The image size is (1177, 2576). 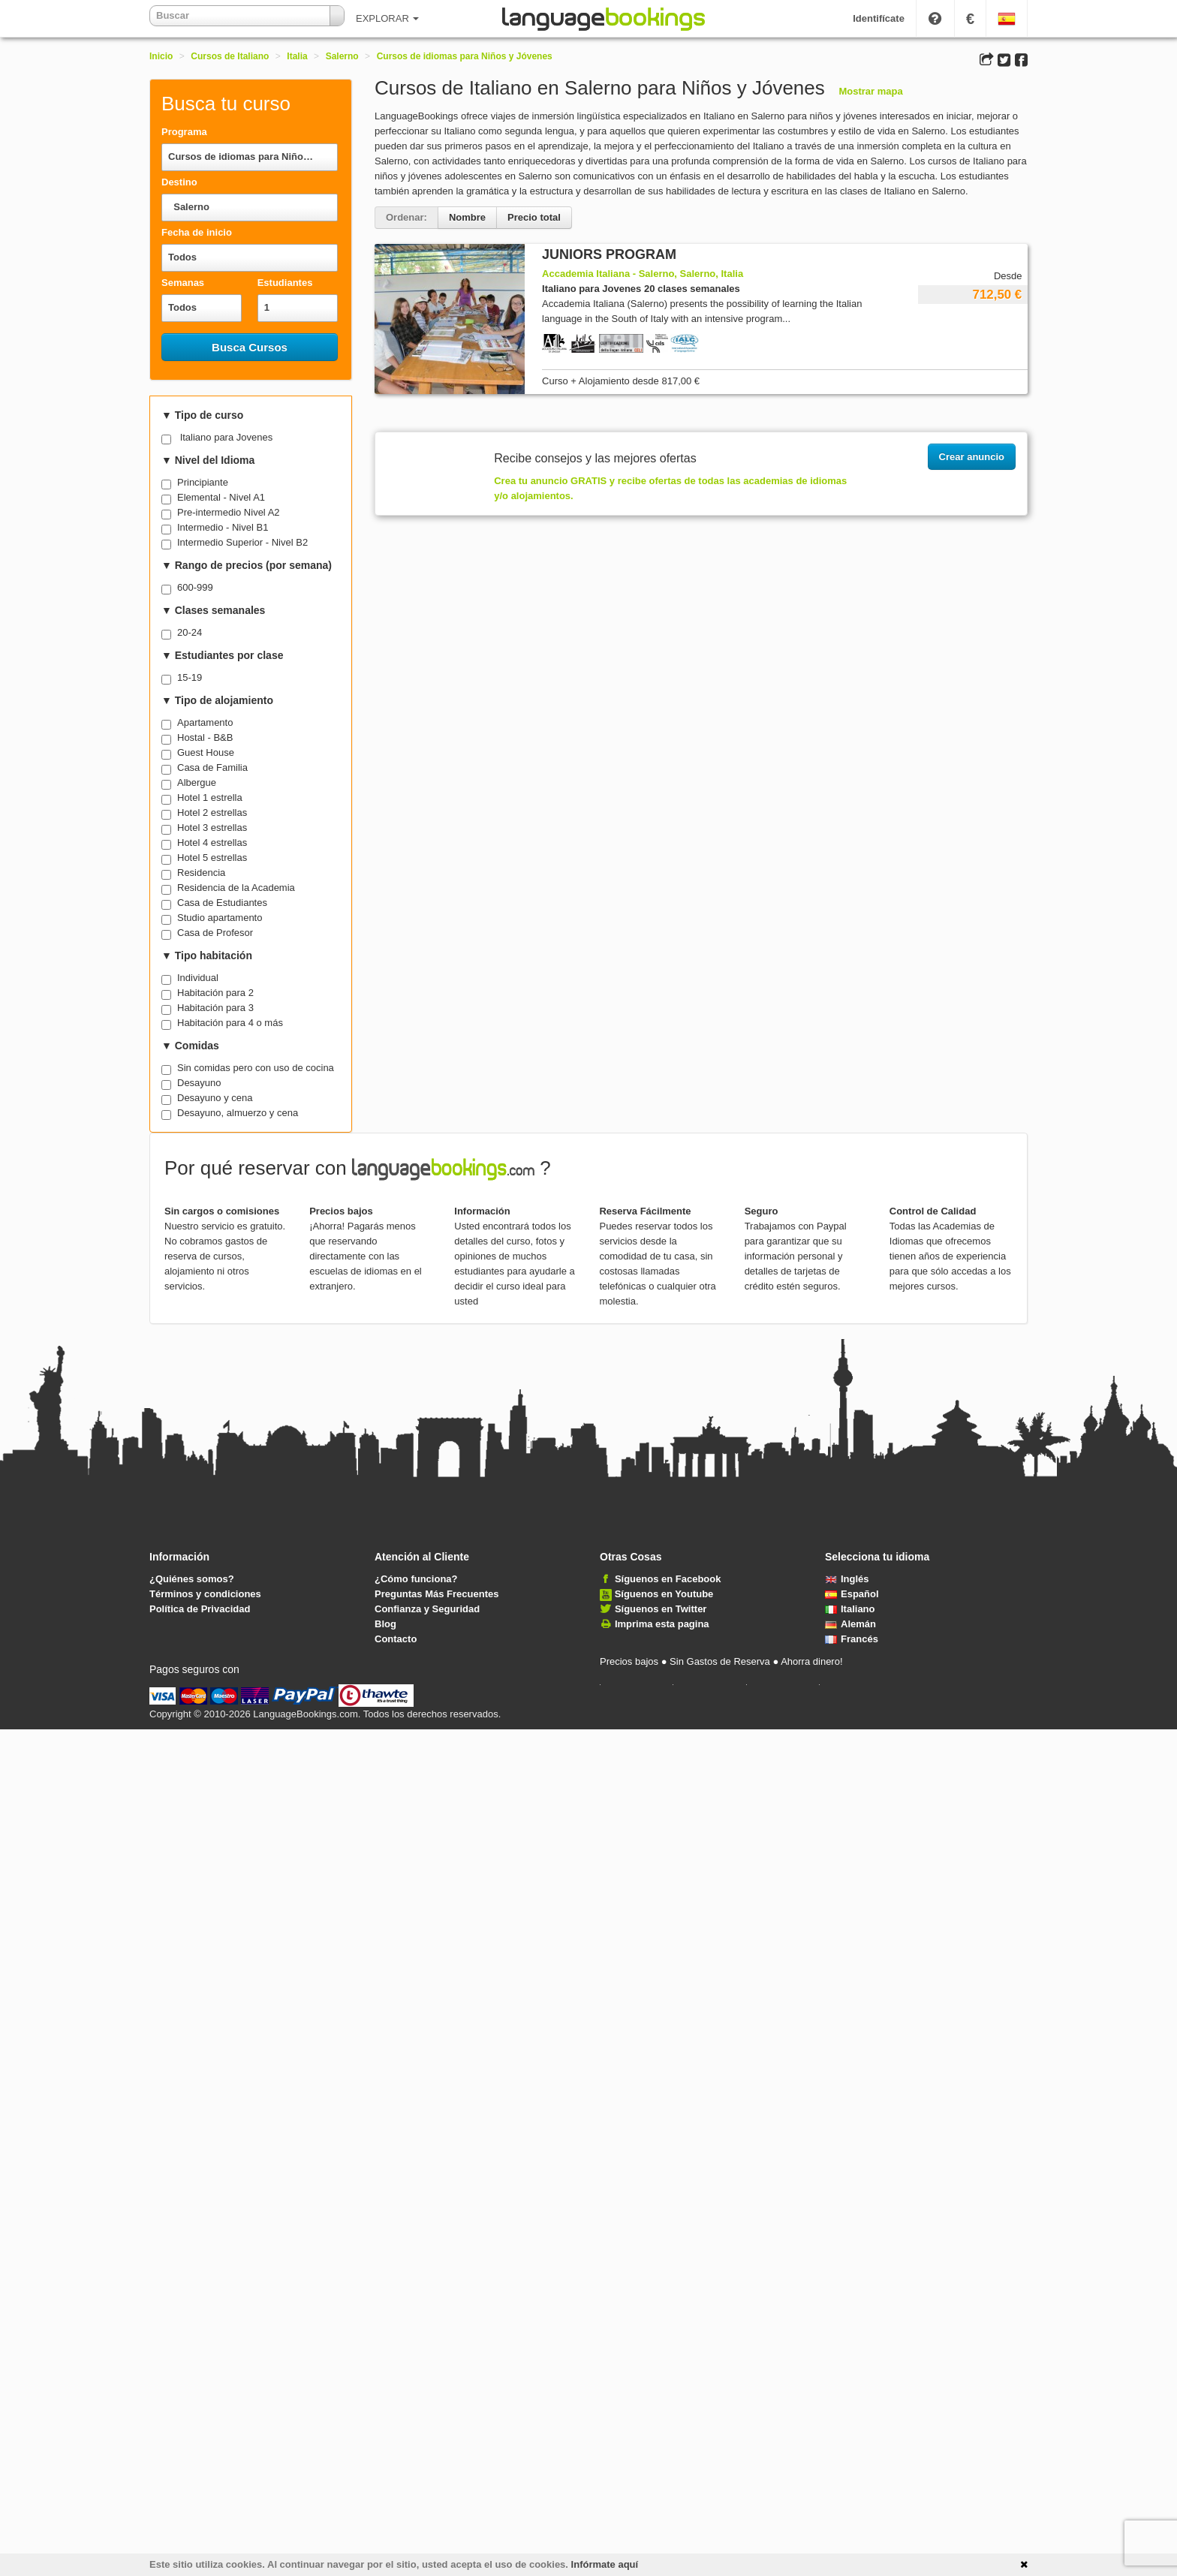 What do you see at coordinates (182, 282) in the screenshot?
I see `Semanas` at bounding box center [182, 282].